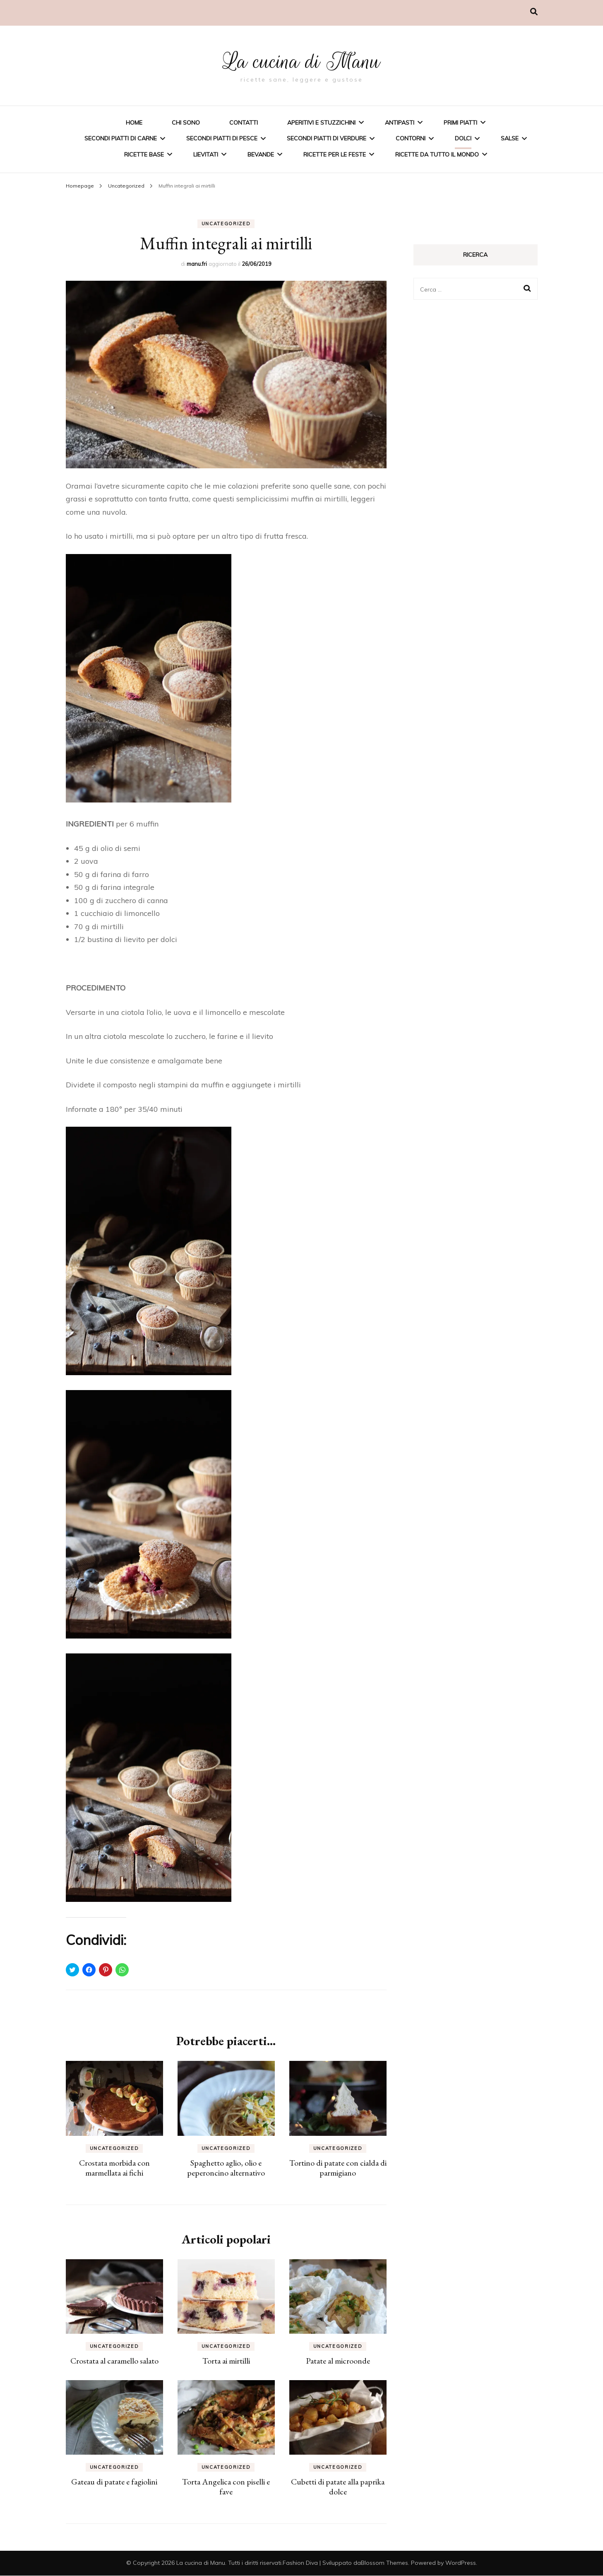 Image resolution: width=603 pixels, height=2576 pixels. What do you see at coordinates (221, 138) in the screenshot?
I see `Secondi piatti di pesce` at bounding box center [221, 138].